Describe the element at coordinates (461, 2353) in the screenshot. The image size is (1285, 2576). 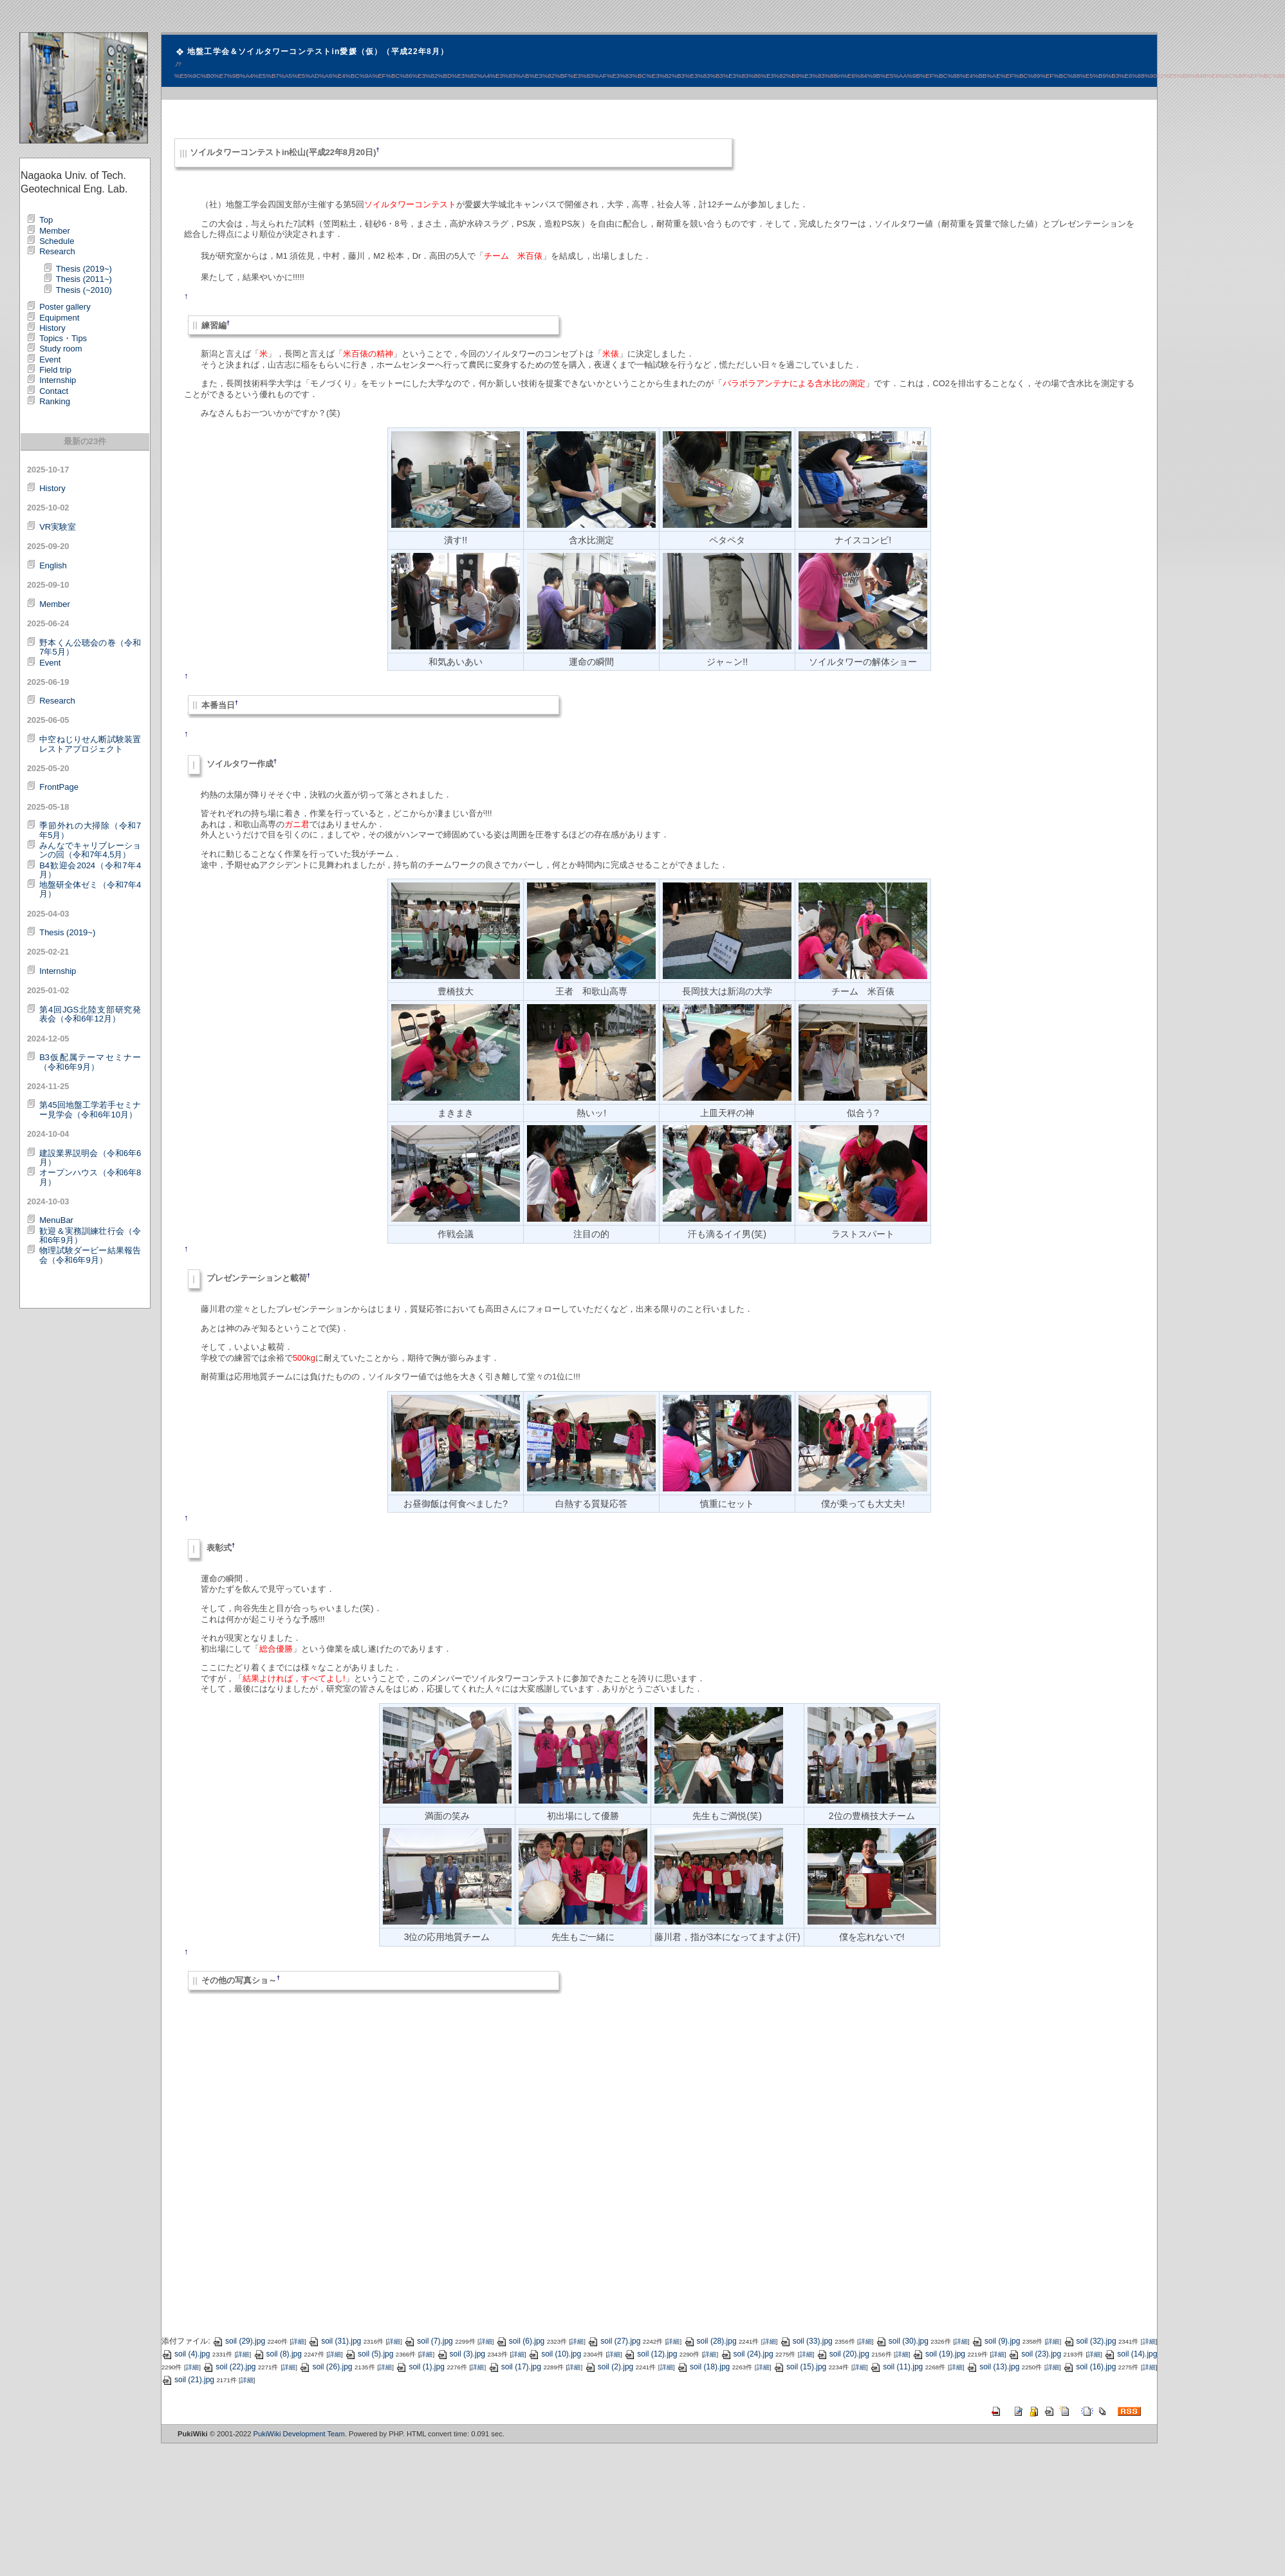
I see `soil (3).jpg` at that location.